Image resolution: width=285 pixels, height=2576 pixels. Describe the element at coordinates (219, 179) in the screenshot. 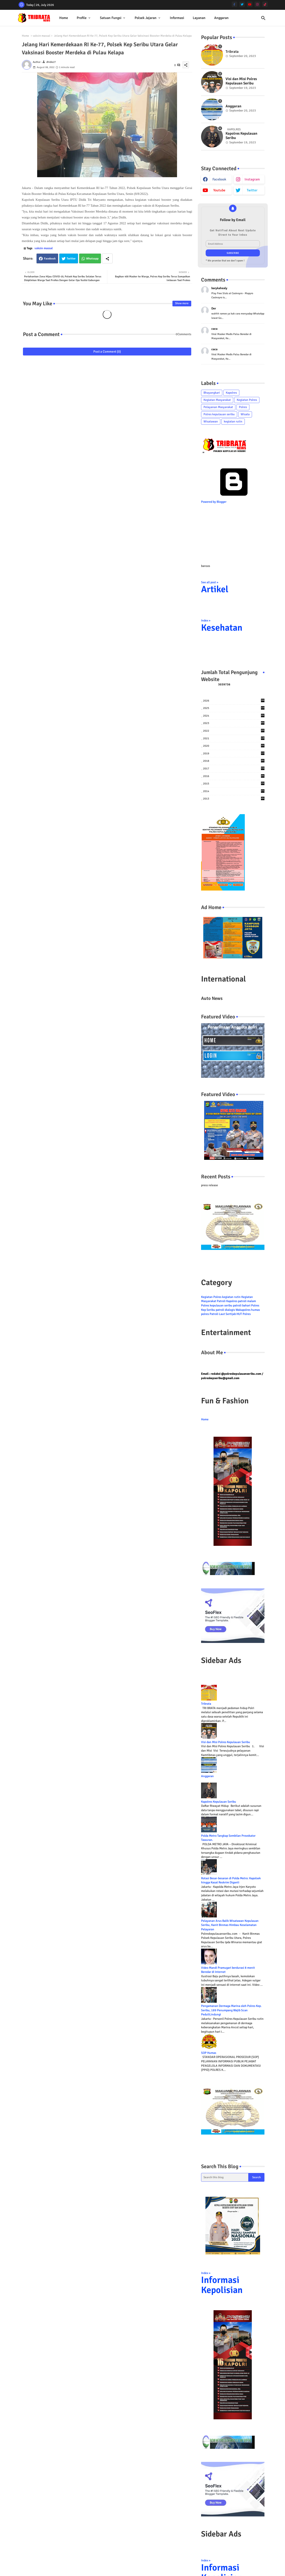

I see `facebook` at that location.